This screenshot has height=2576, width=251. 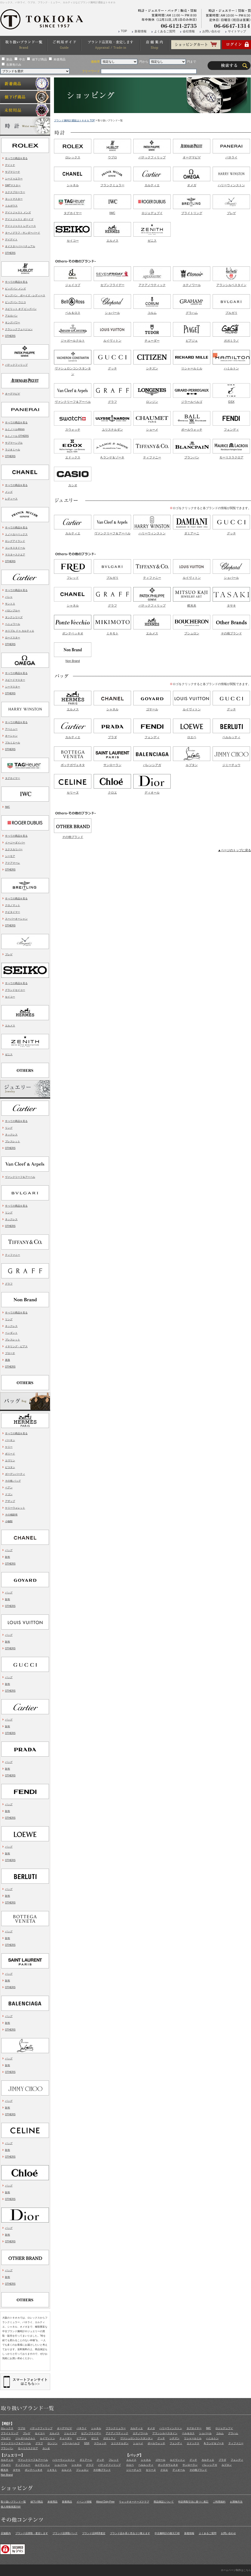 I want to click on 中古, so click(x=22, y=59).